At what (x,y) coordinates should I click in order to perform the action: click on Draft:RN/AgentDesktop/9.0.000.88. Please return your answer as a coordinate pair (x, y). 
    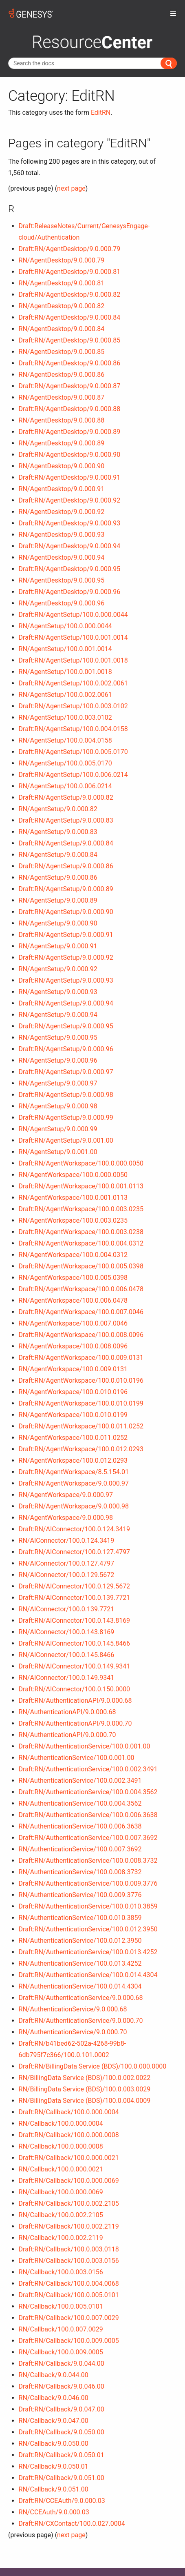
    Looking at the image, I should click on (70, 409).